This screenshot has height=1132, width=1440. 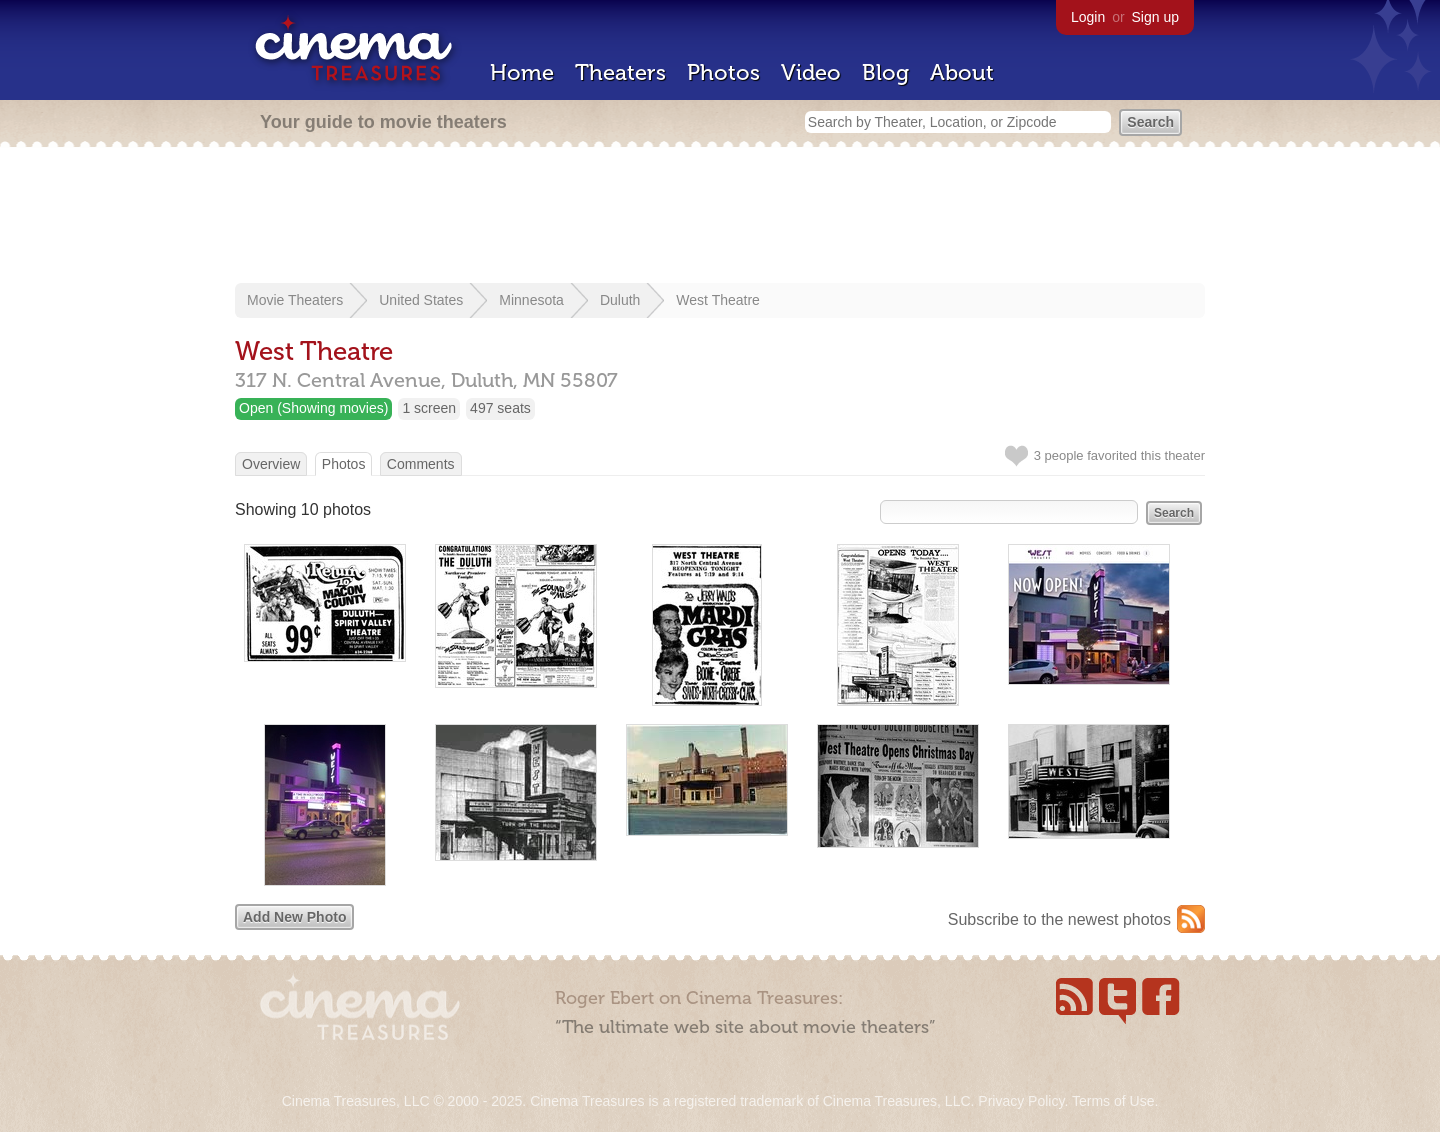 I want to click on West Theatre, so click(x=718, y=300).